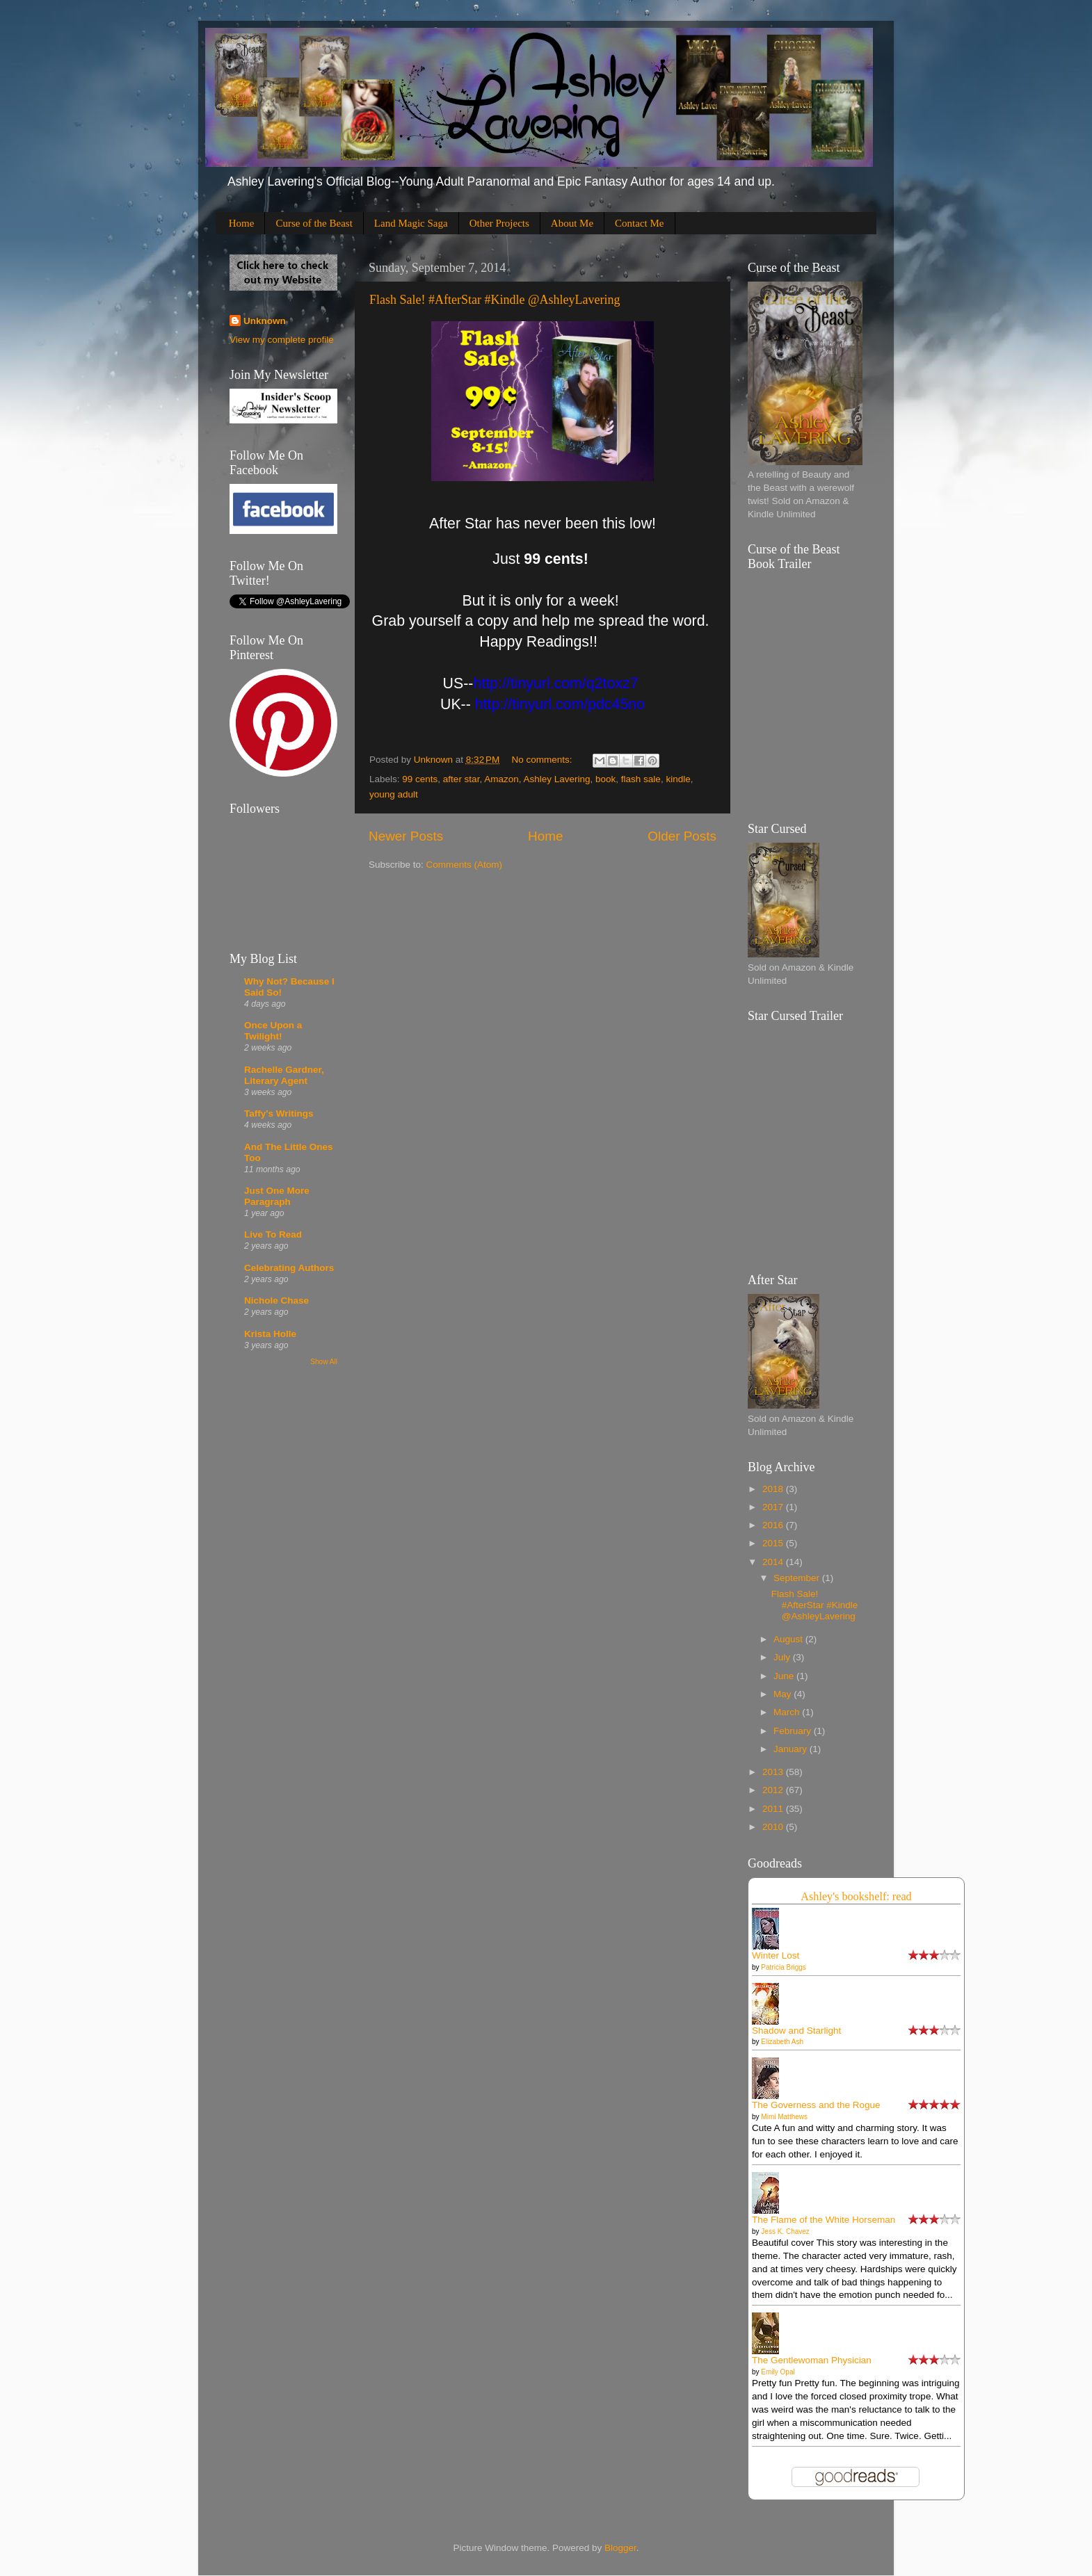 The height and width of the screenshot is (2576, 1092). I want to click on Land Magic Saga, so click(411, 223).